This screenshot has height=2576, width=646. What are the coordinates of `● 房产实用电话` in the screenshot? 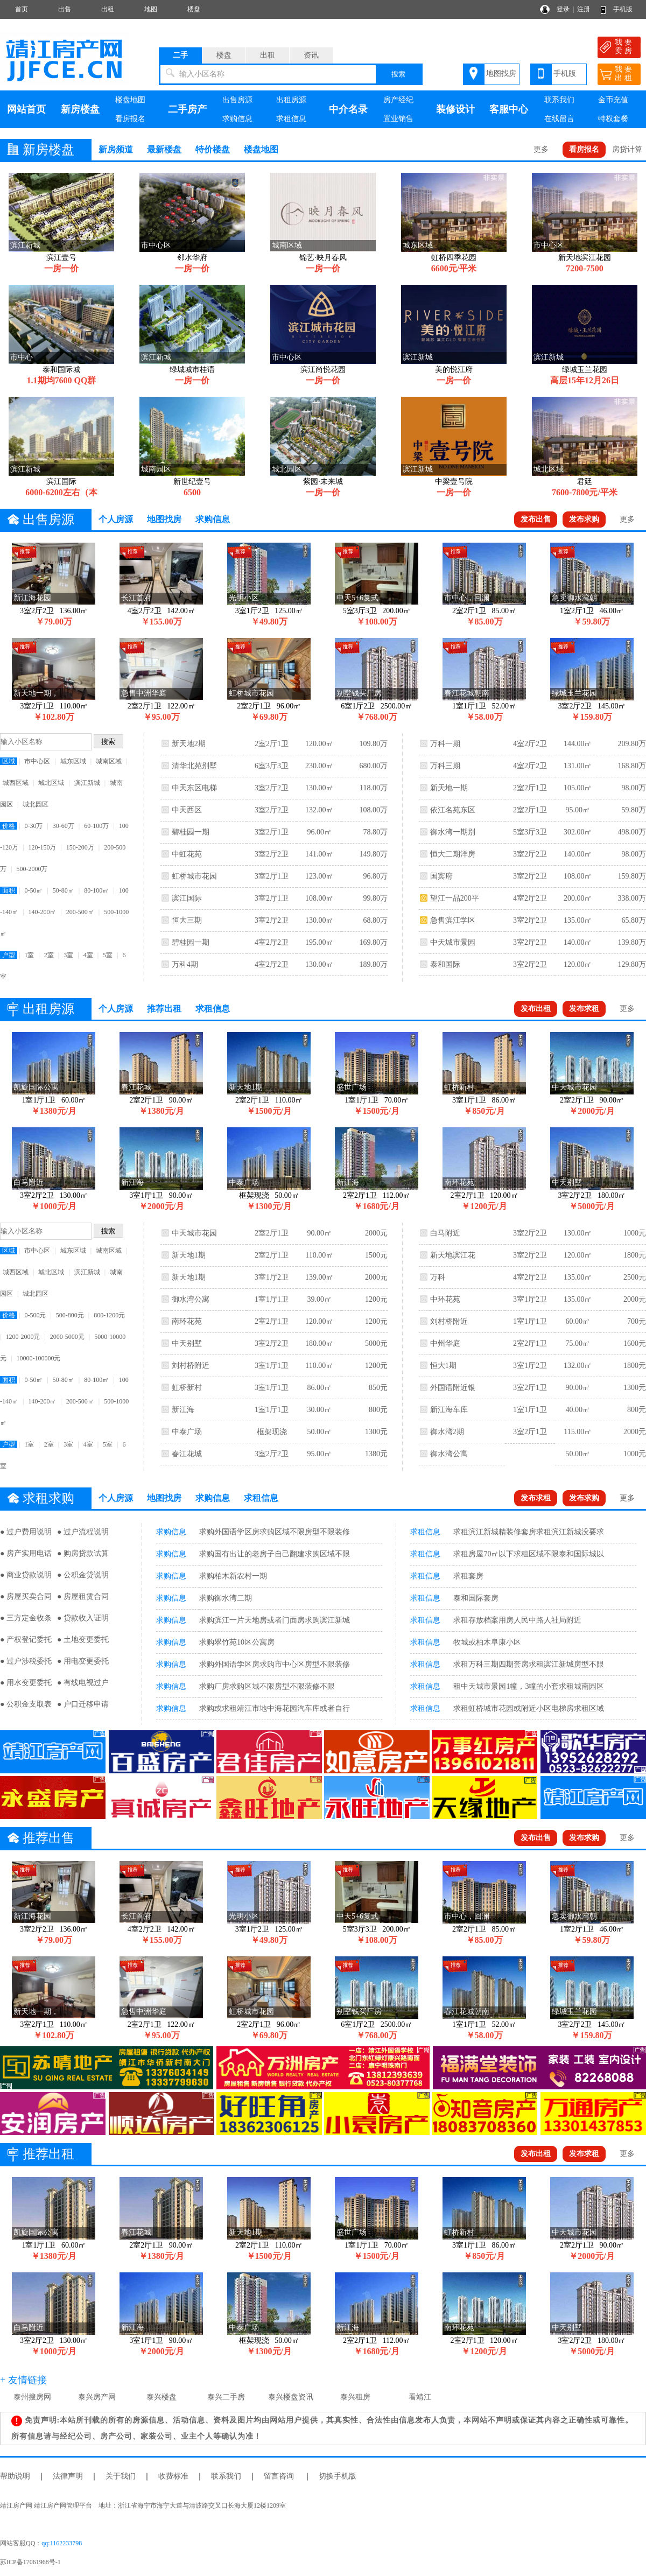 It's located at (26, 1553).